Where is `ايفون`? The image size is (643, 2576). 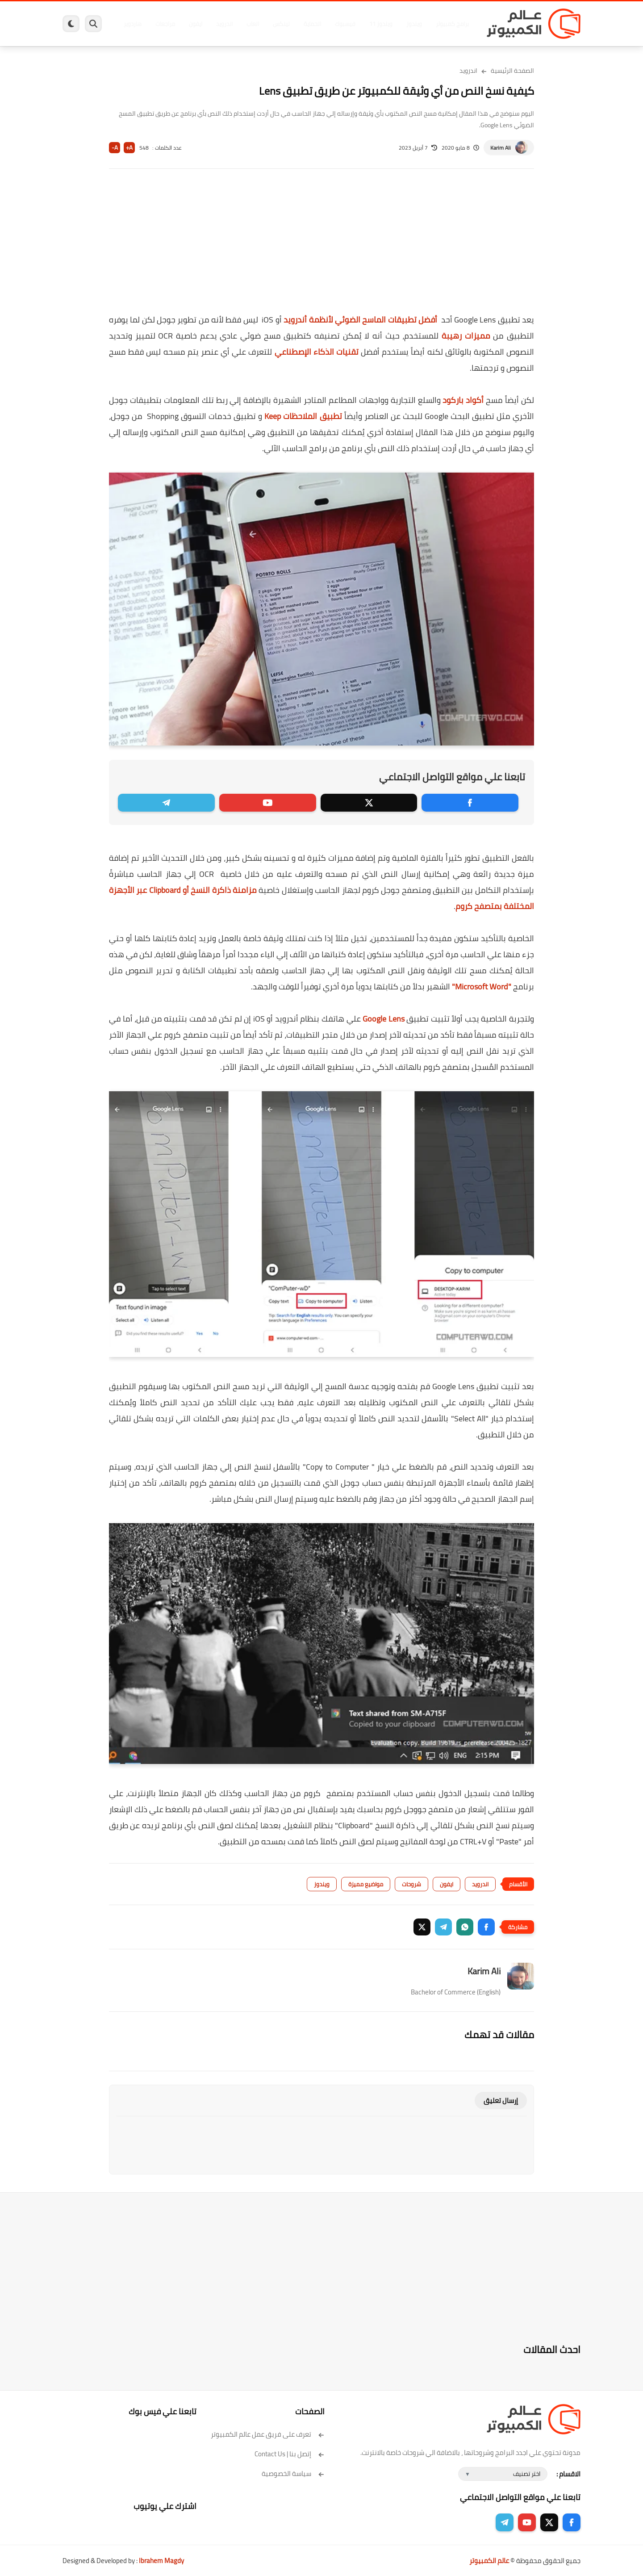
ايفون is located at coordinates (195, 23).